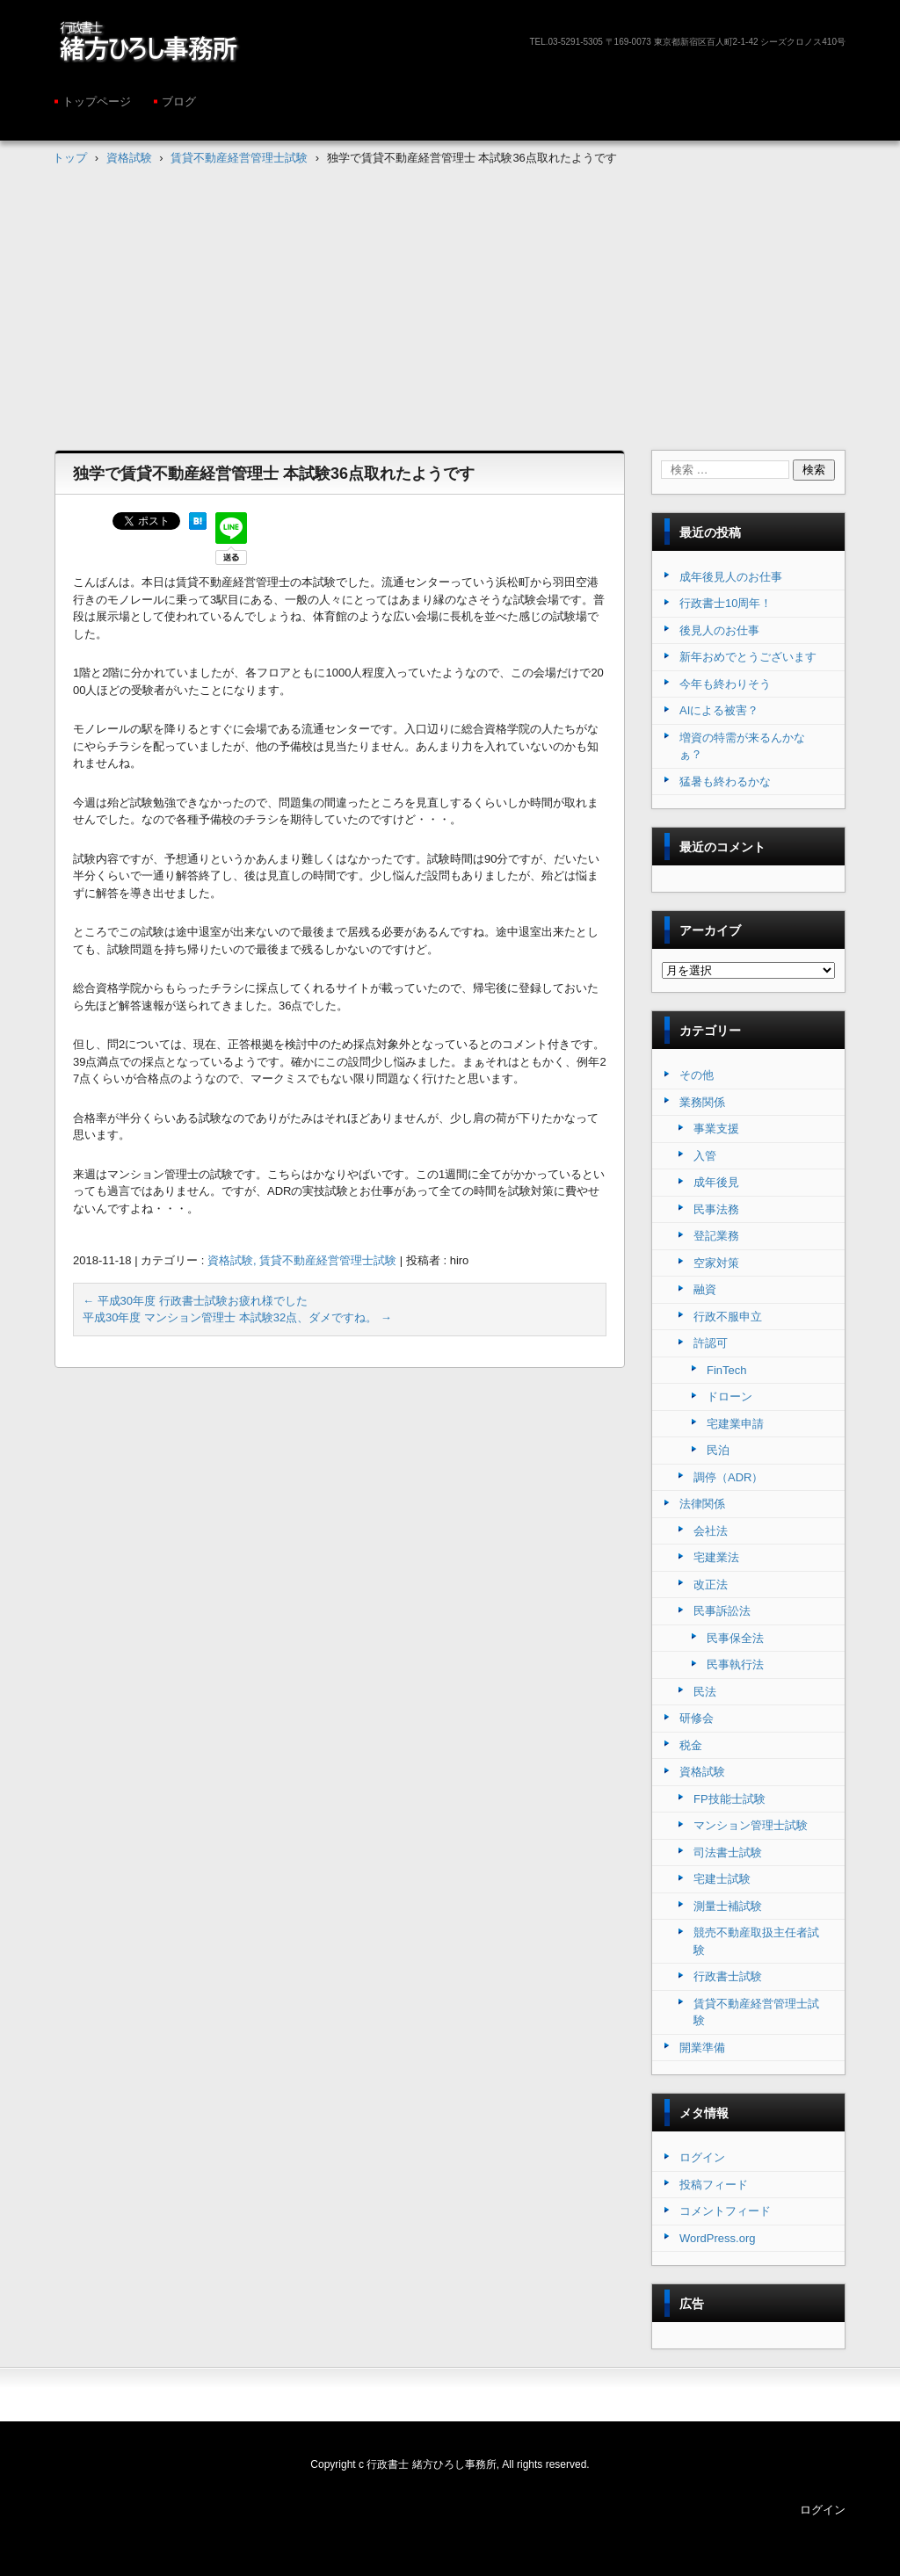 This screenshot has width=900, height=2576. Describe the element at coordinates (716, 1235) in the screenshot. I see `登記業務` at that location.